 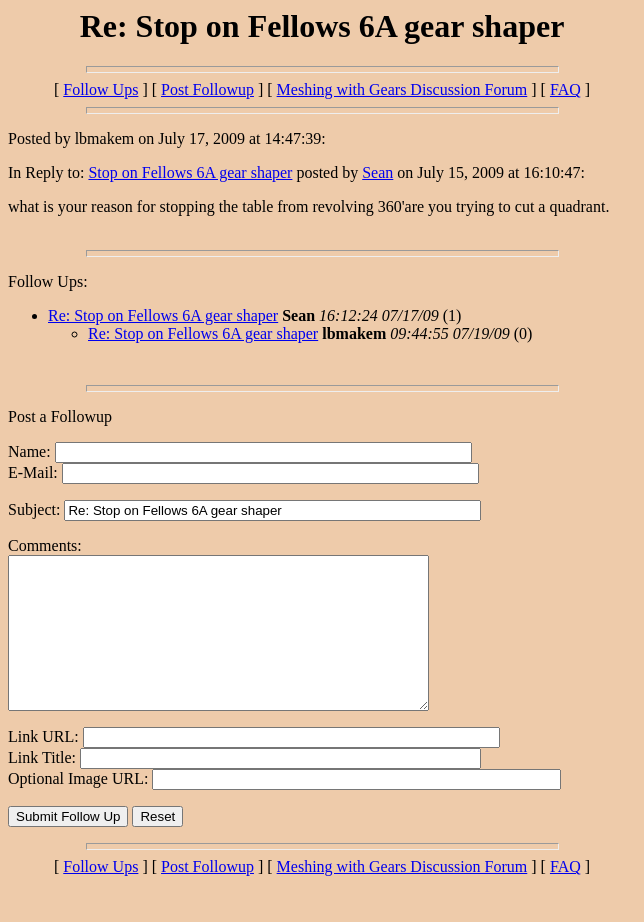 What do you see at coordinates (163, 315) in the screenshot?
I see `Re: Stop on Fellows 6A gear shaper` at bounding box center [163, 315].